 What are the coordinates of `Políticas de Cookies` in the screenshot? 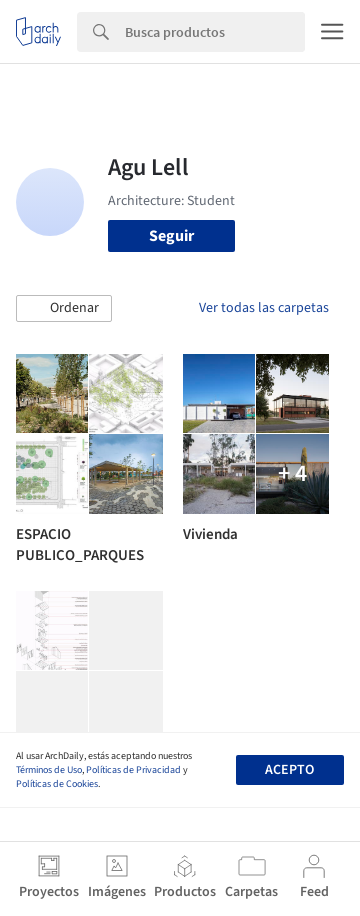 It's located at (57, 784).